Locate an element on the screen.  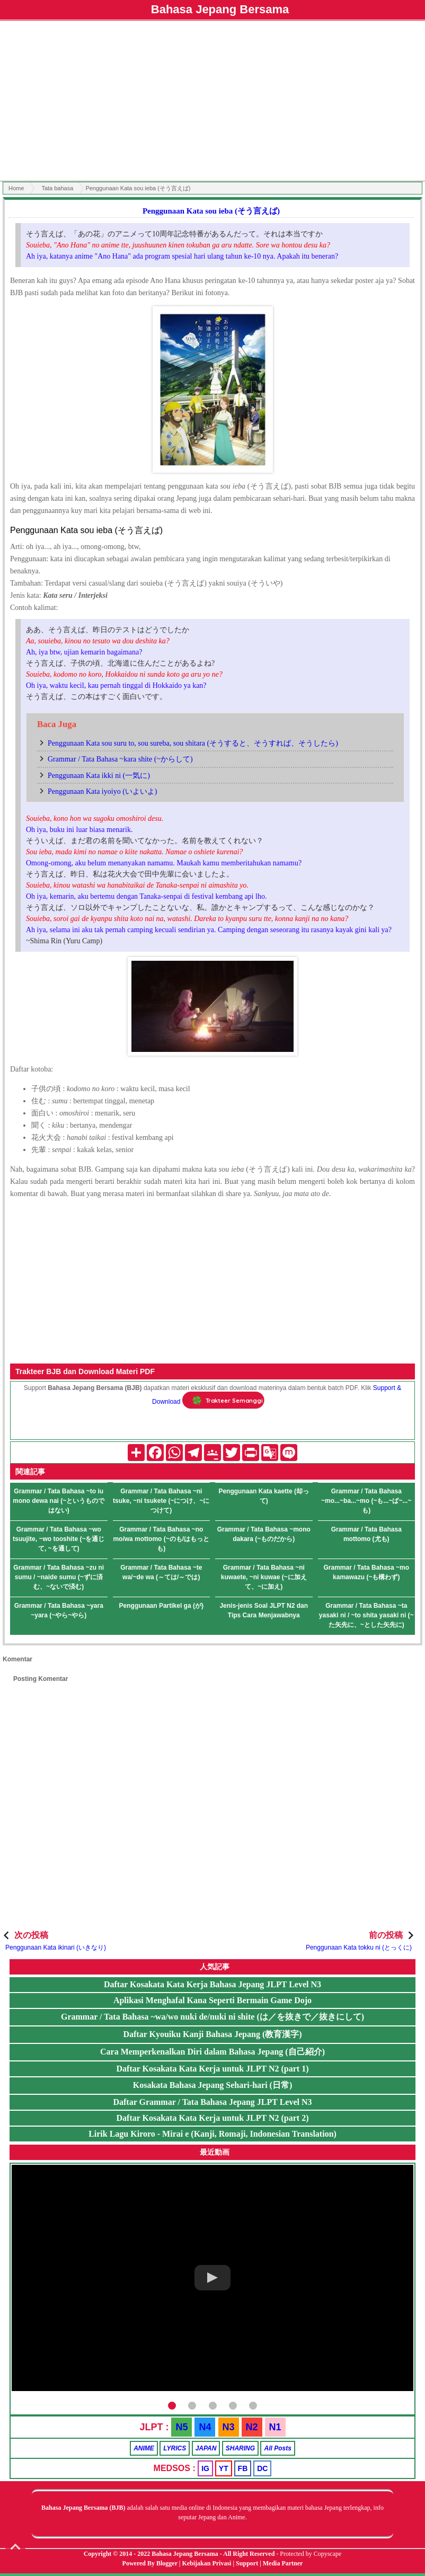
Kosakata Bahasa Jepang Sehari-hari (日常) is located at coordinates (212, 2085).